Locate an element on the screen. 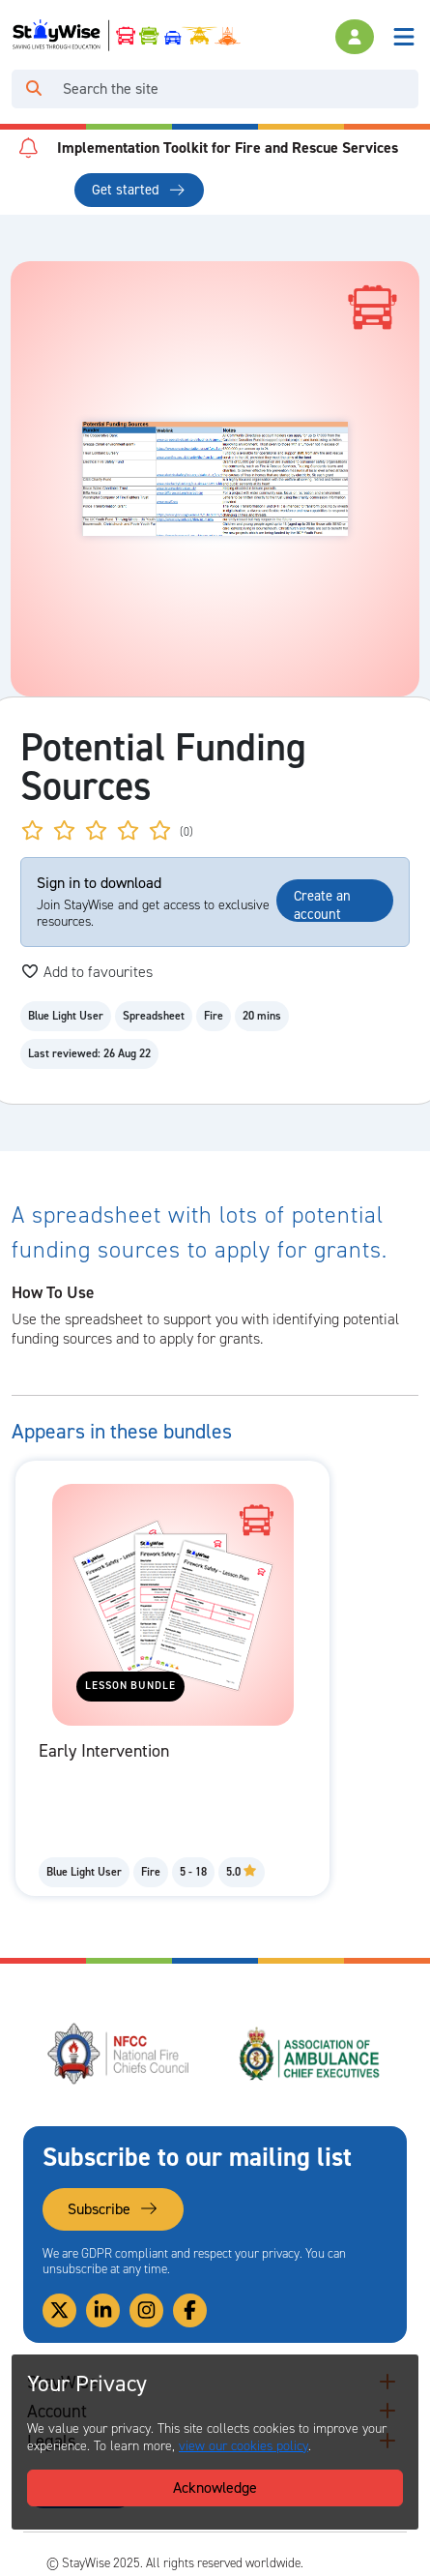 The width and height of the screenshot is (430, 2576). [Link to our Facebook] is located at coordinates (190, 2310).